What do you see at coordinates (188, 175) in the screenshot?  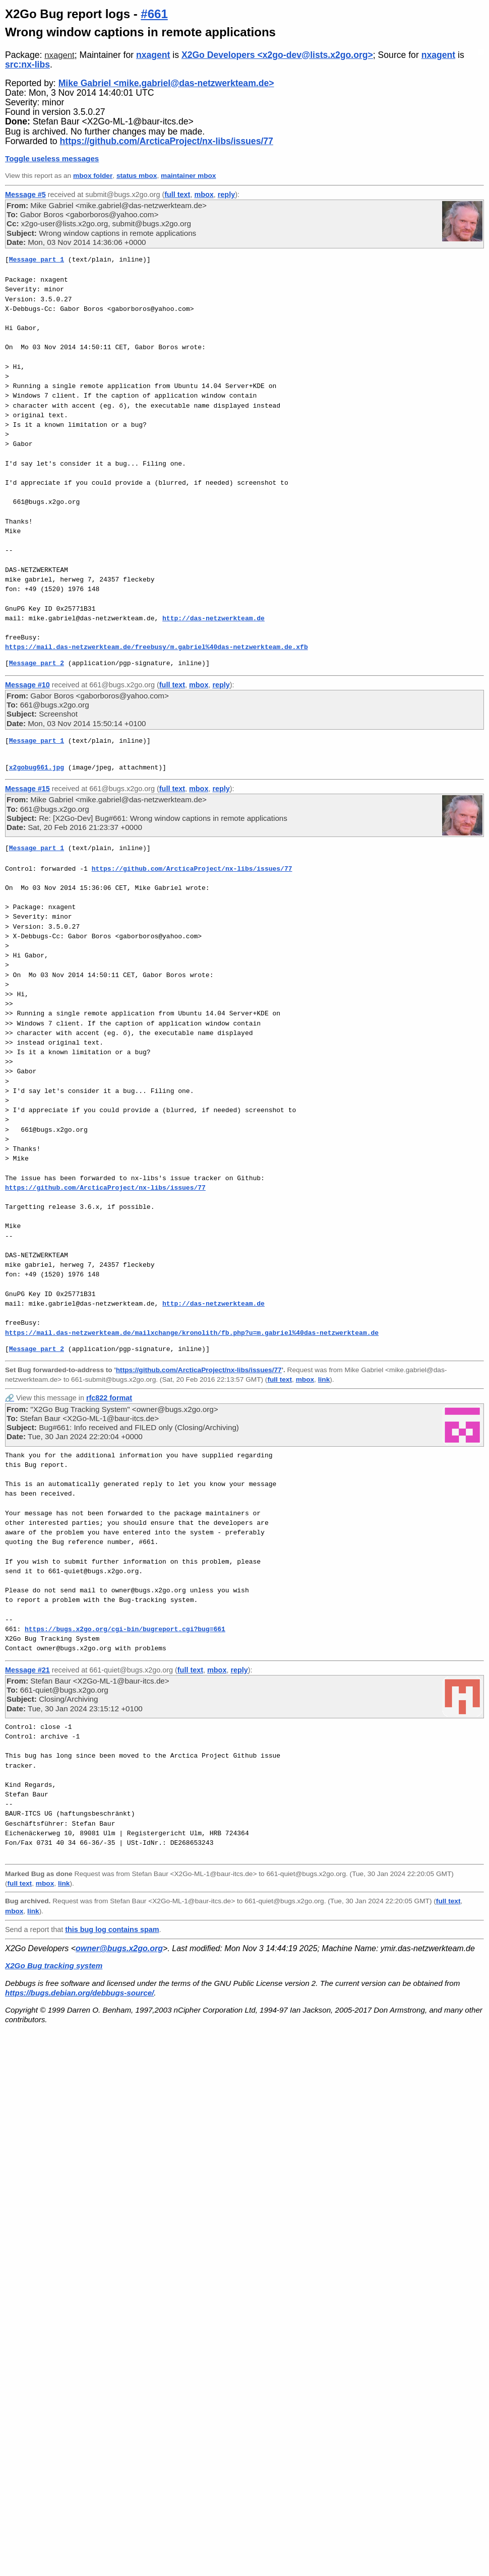 I see `maintainer mbox` at bounding box center [188, 175].